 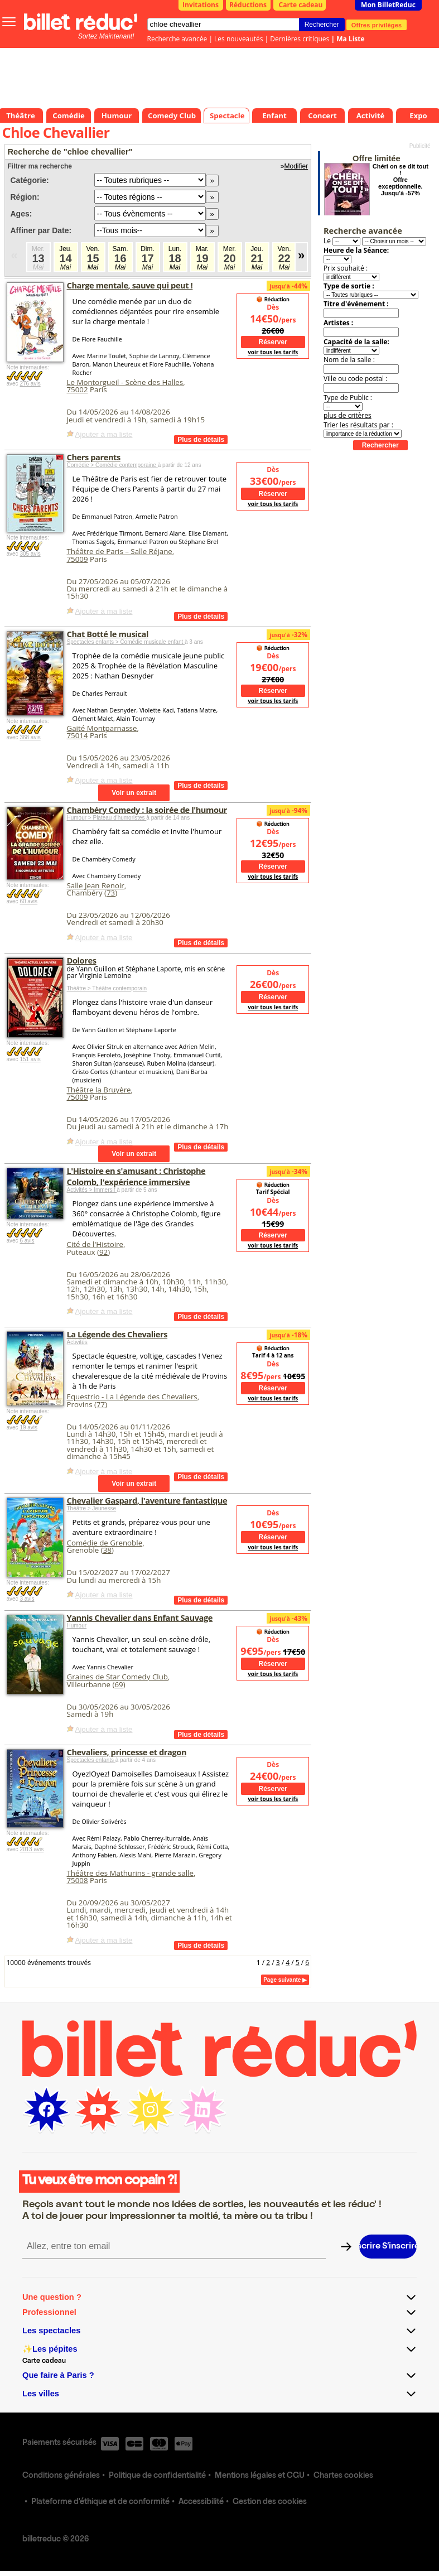 What do you see at coordinates (130, 285) in the screenshot?
I see `Charge mentale, sauve qui peut !` at bounding box center [130, 285].